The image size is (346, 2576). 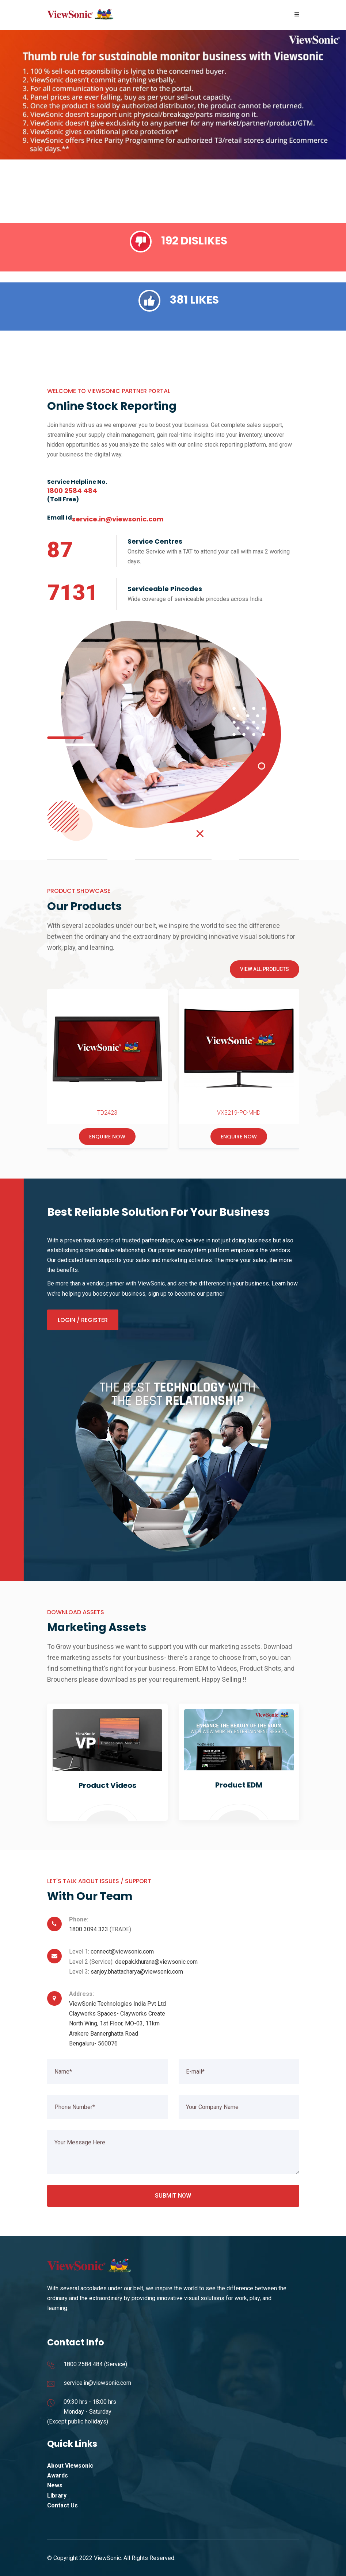 I want to click on connect@viewsonic.com, so click(x=122, y=1951).